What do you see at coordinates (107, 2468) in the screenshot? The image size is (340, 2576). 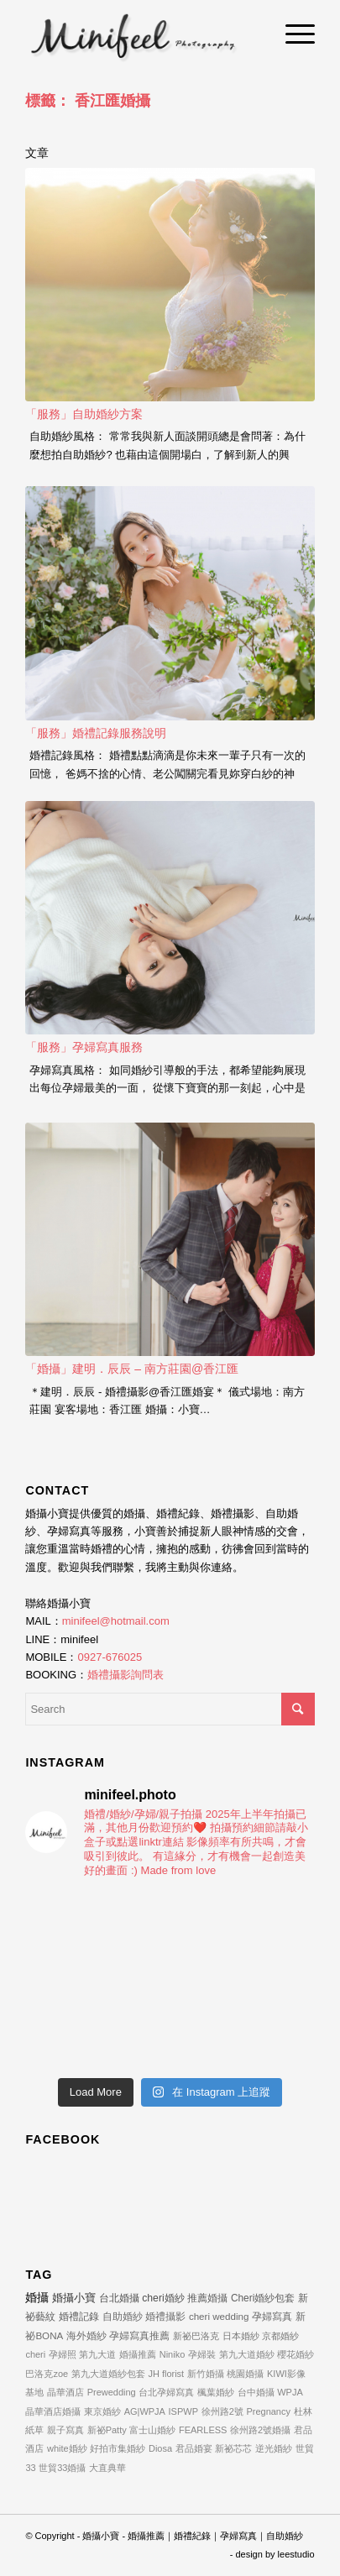 I see `大直典華` at bounding box center [107, 2468].